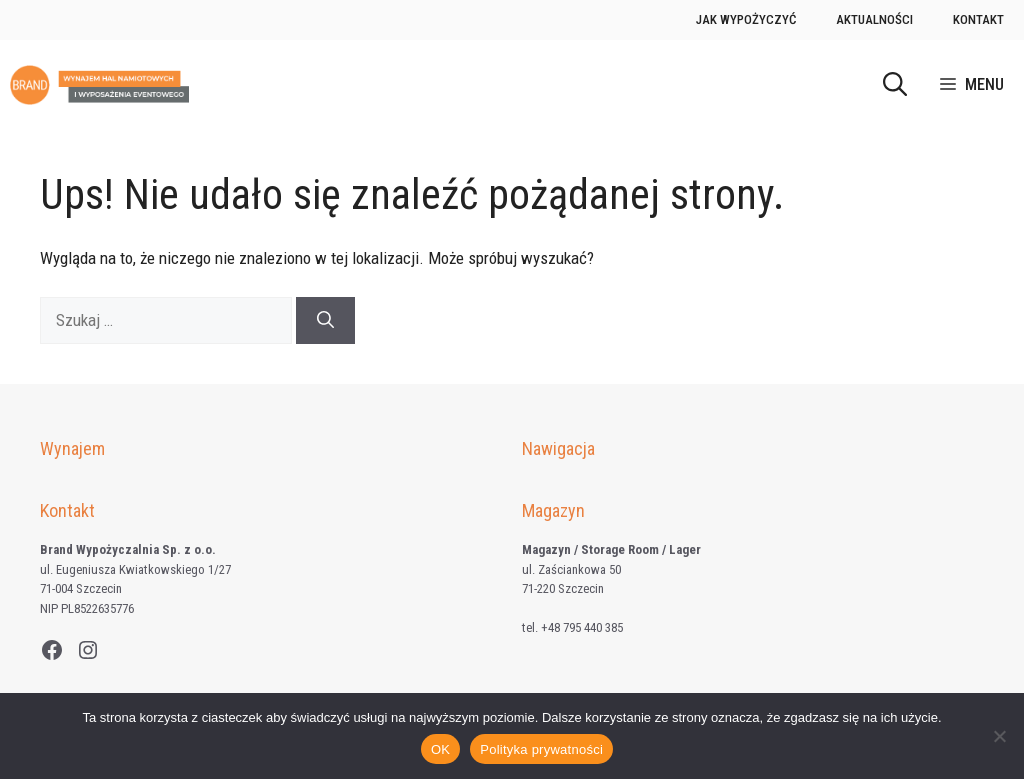  Describe the element at coordinates (999, 736) in the screenshot. I see `[Nie wyrażam zgody]` at that location.